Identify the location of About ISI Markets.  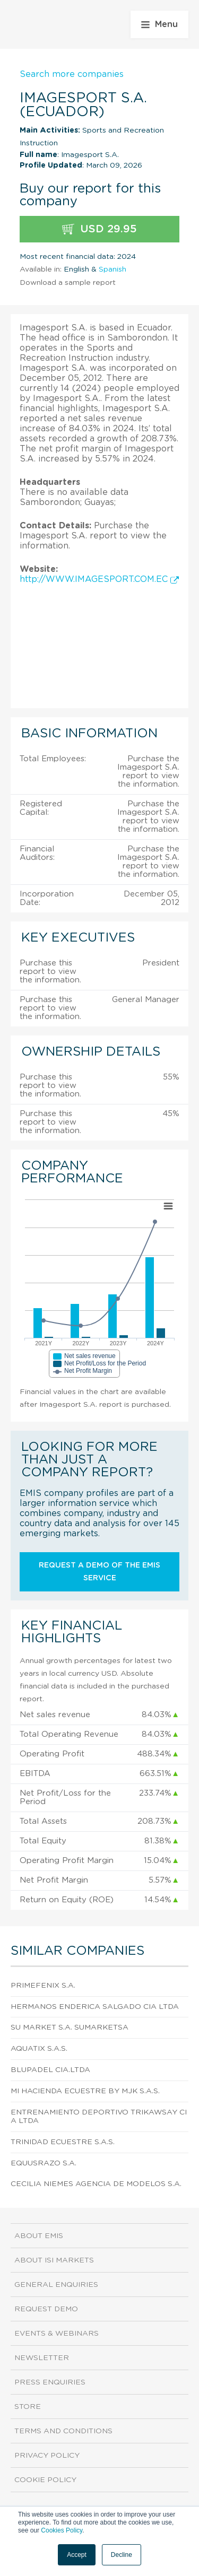
(54, 2260).